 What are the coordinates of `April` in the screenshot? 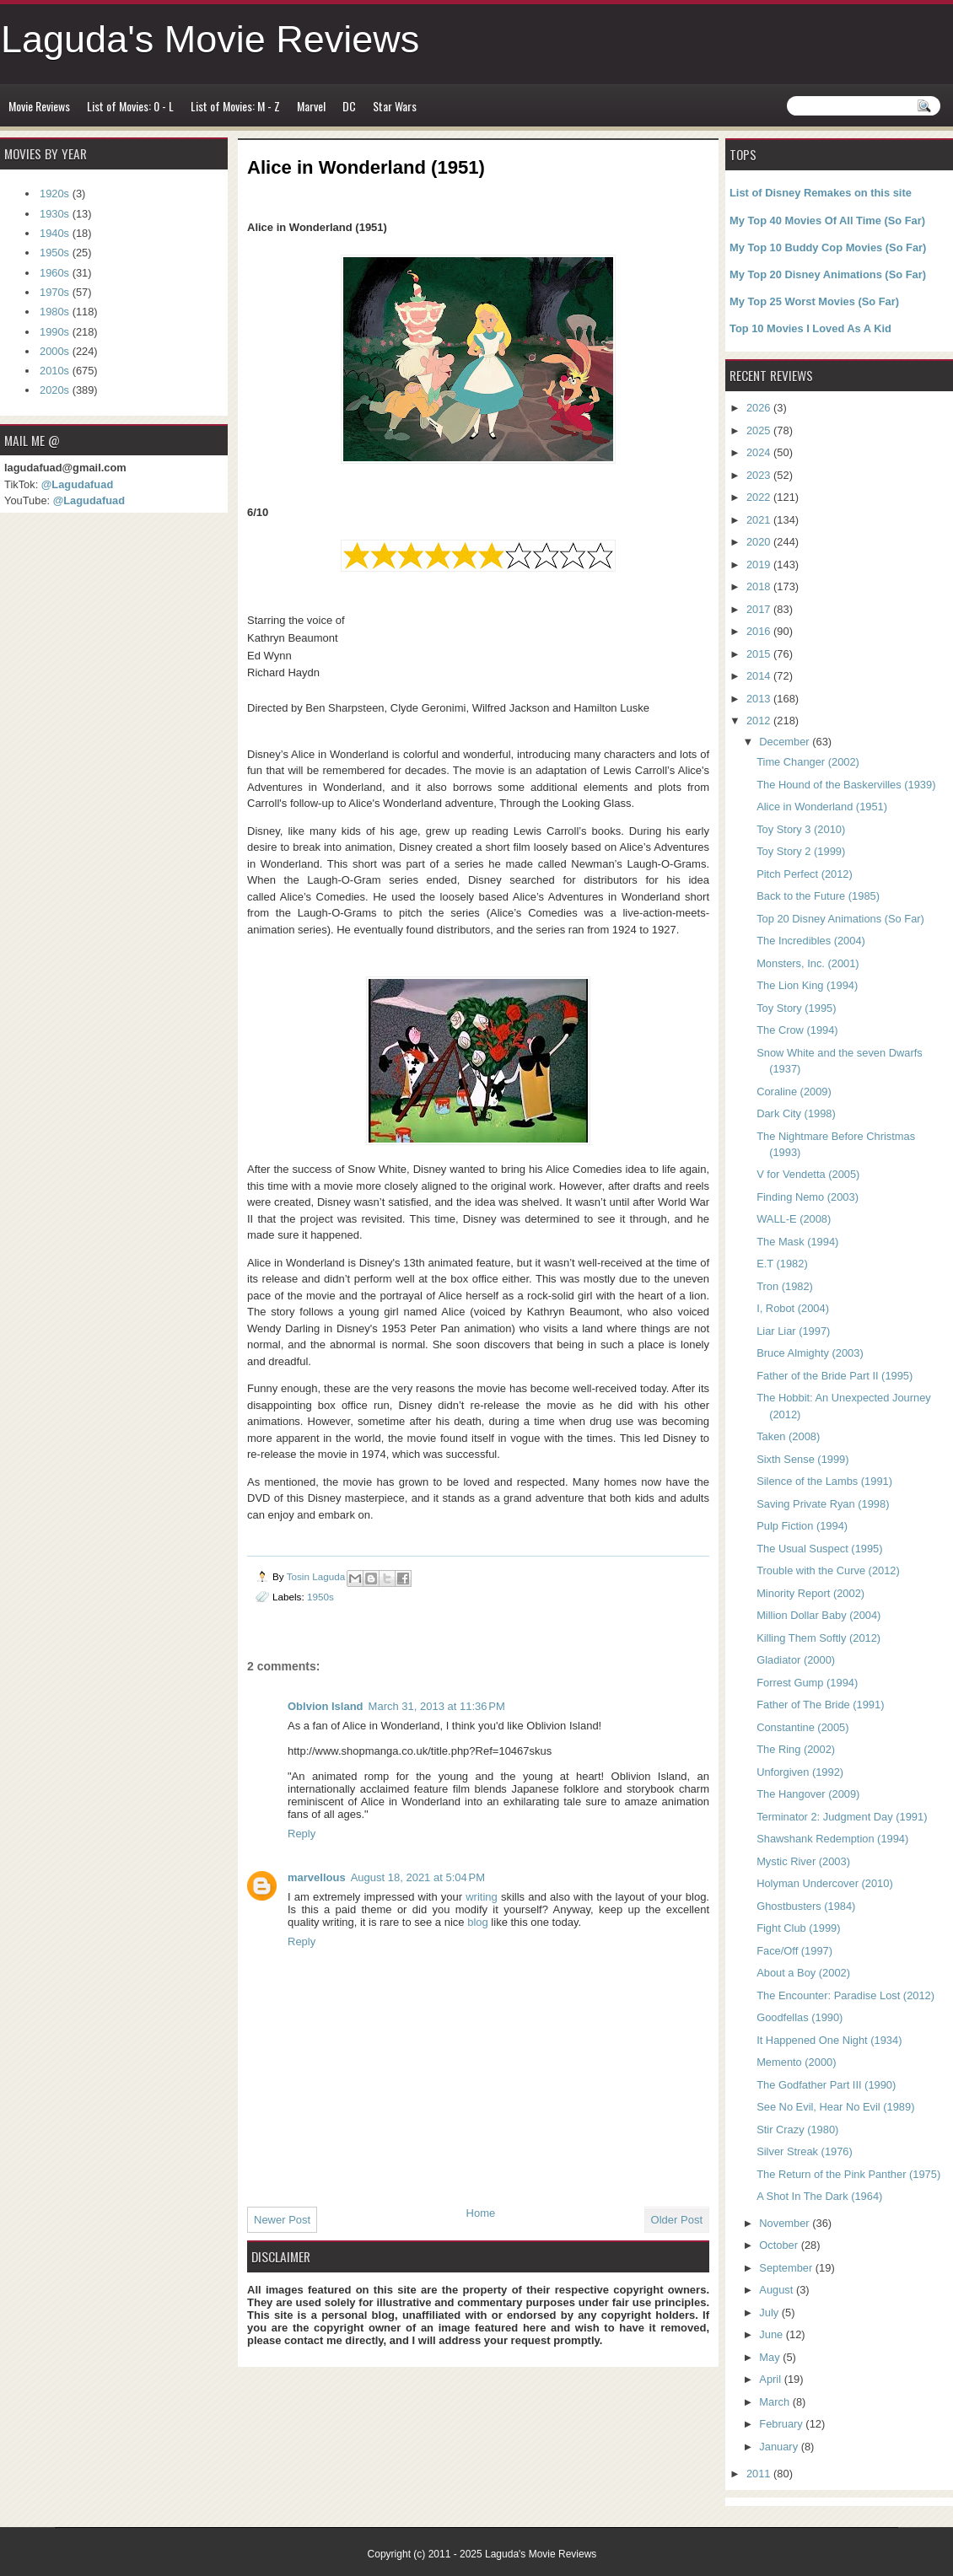 It's located at (771, 2379).